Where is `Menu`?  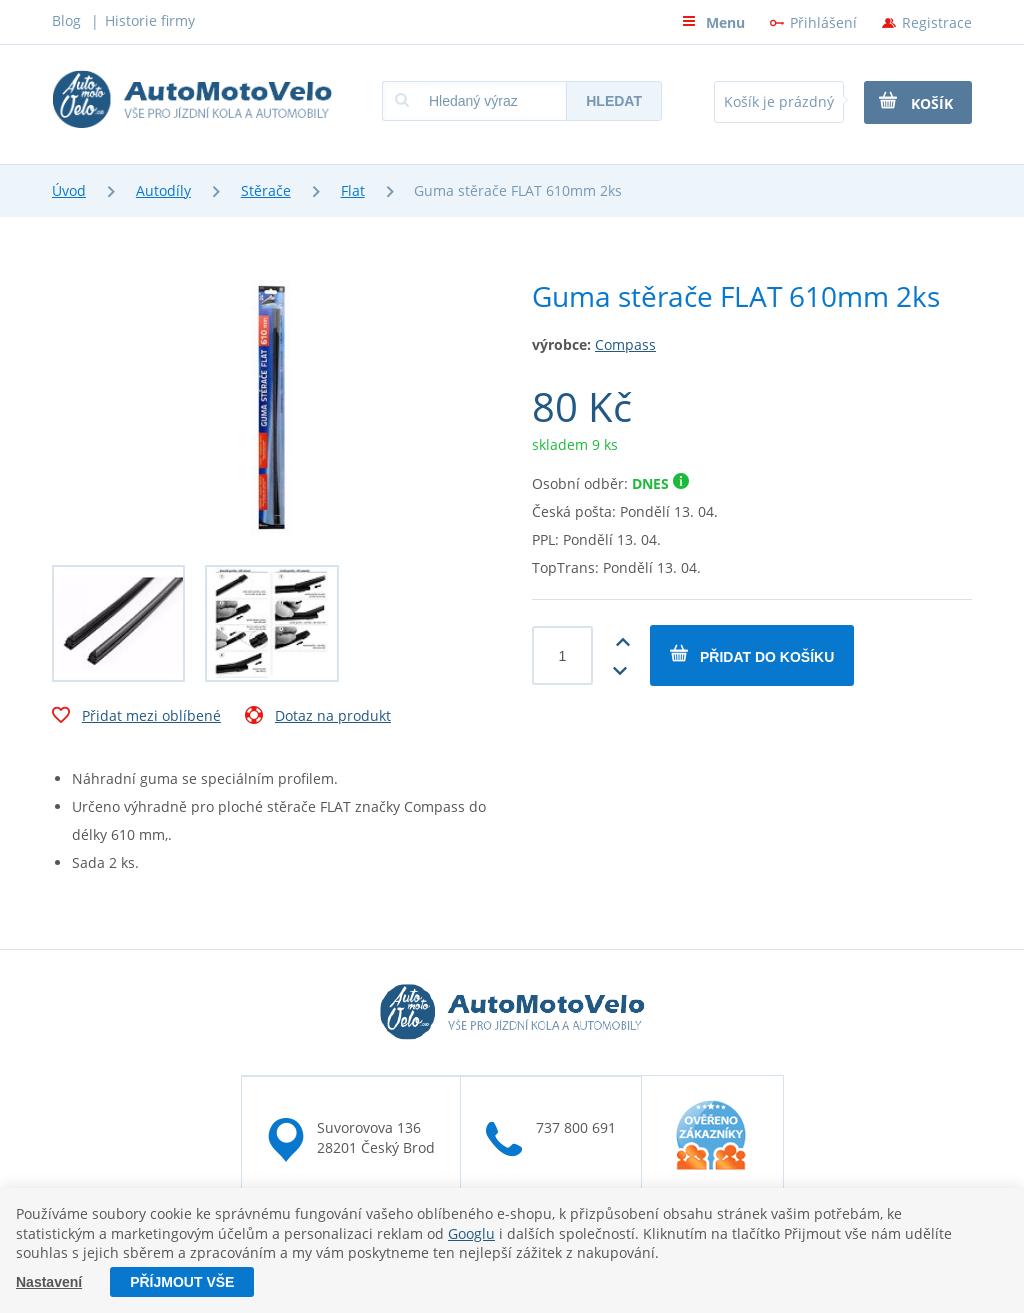
Menu is located at coordinates (713, 22).